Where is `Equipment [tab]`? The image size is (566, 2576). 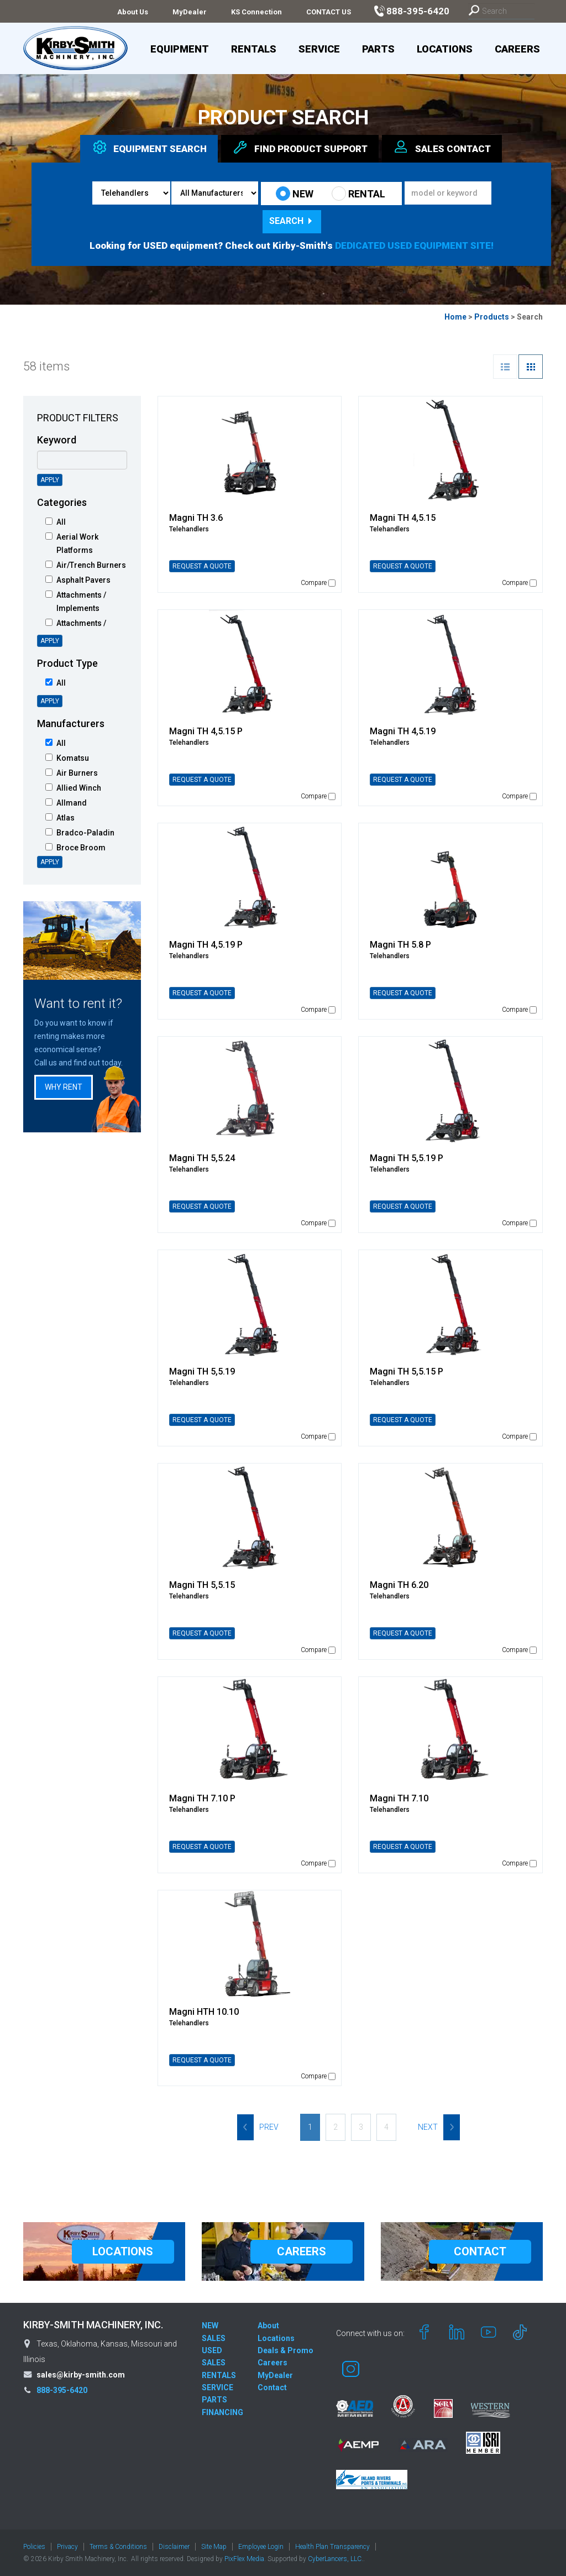
Equipment [tab] is located at coordinates (149, 147).